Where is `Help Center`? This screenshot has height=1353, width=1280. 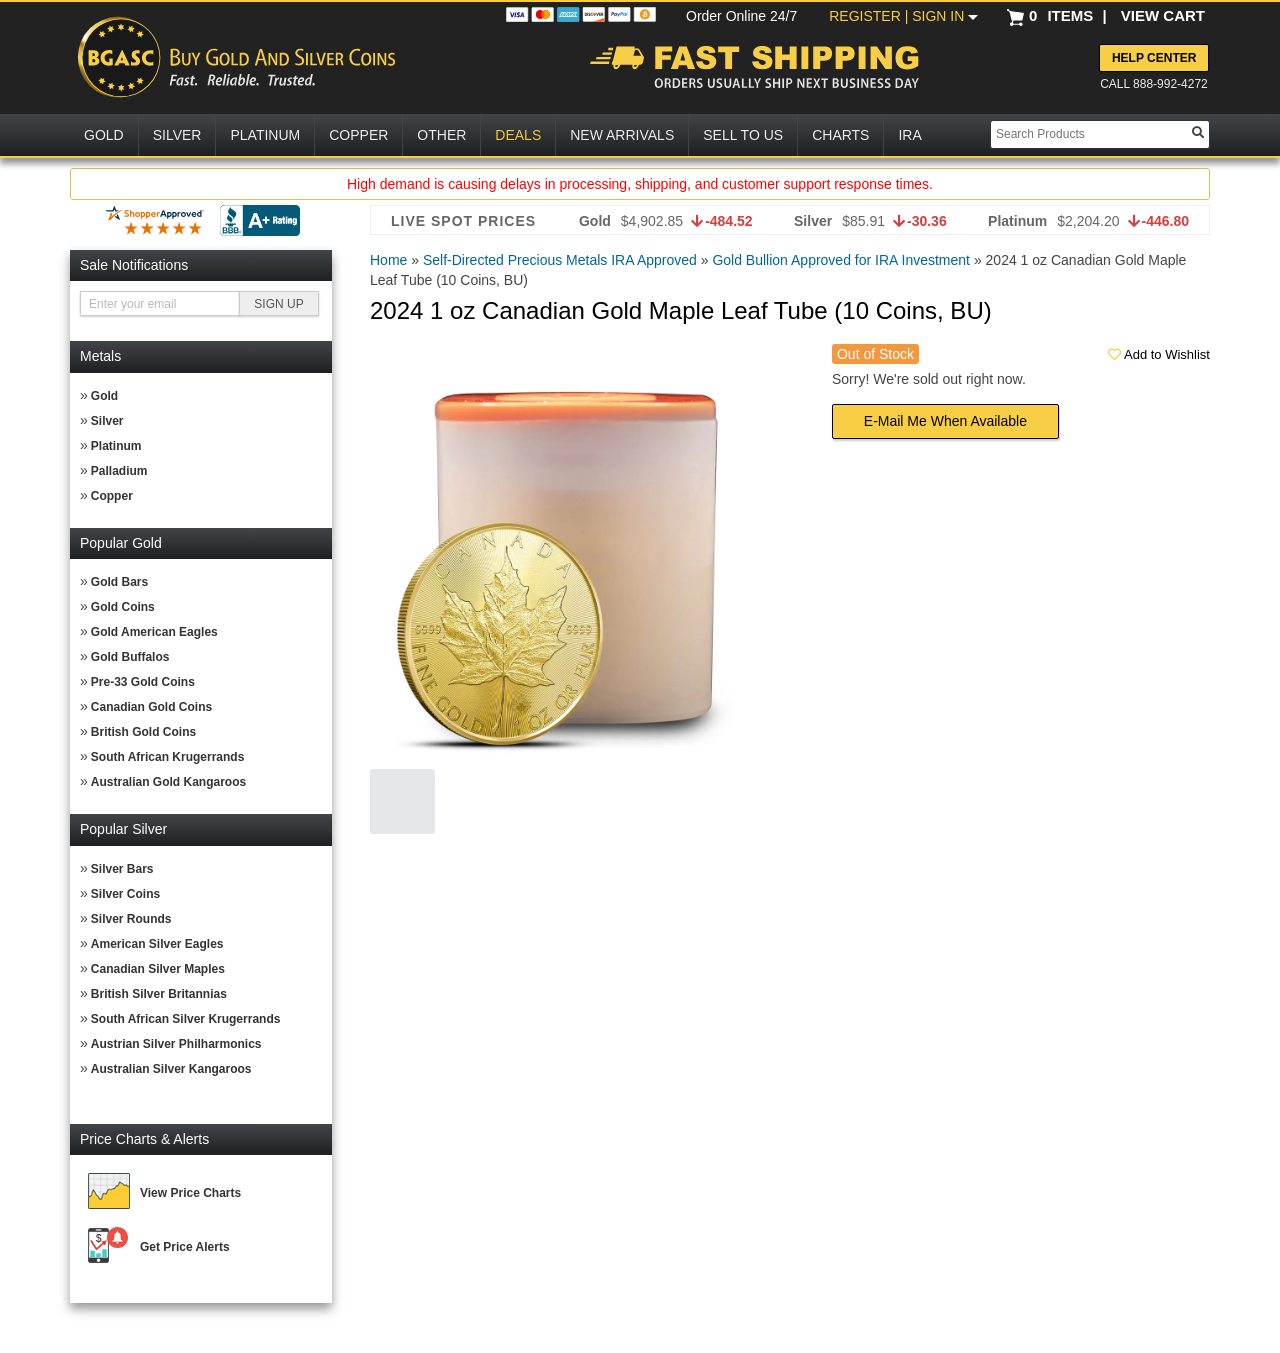
Help Center is located at coordinates (1154, 58).